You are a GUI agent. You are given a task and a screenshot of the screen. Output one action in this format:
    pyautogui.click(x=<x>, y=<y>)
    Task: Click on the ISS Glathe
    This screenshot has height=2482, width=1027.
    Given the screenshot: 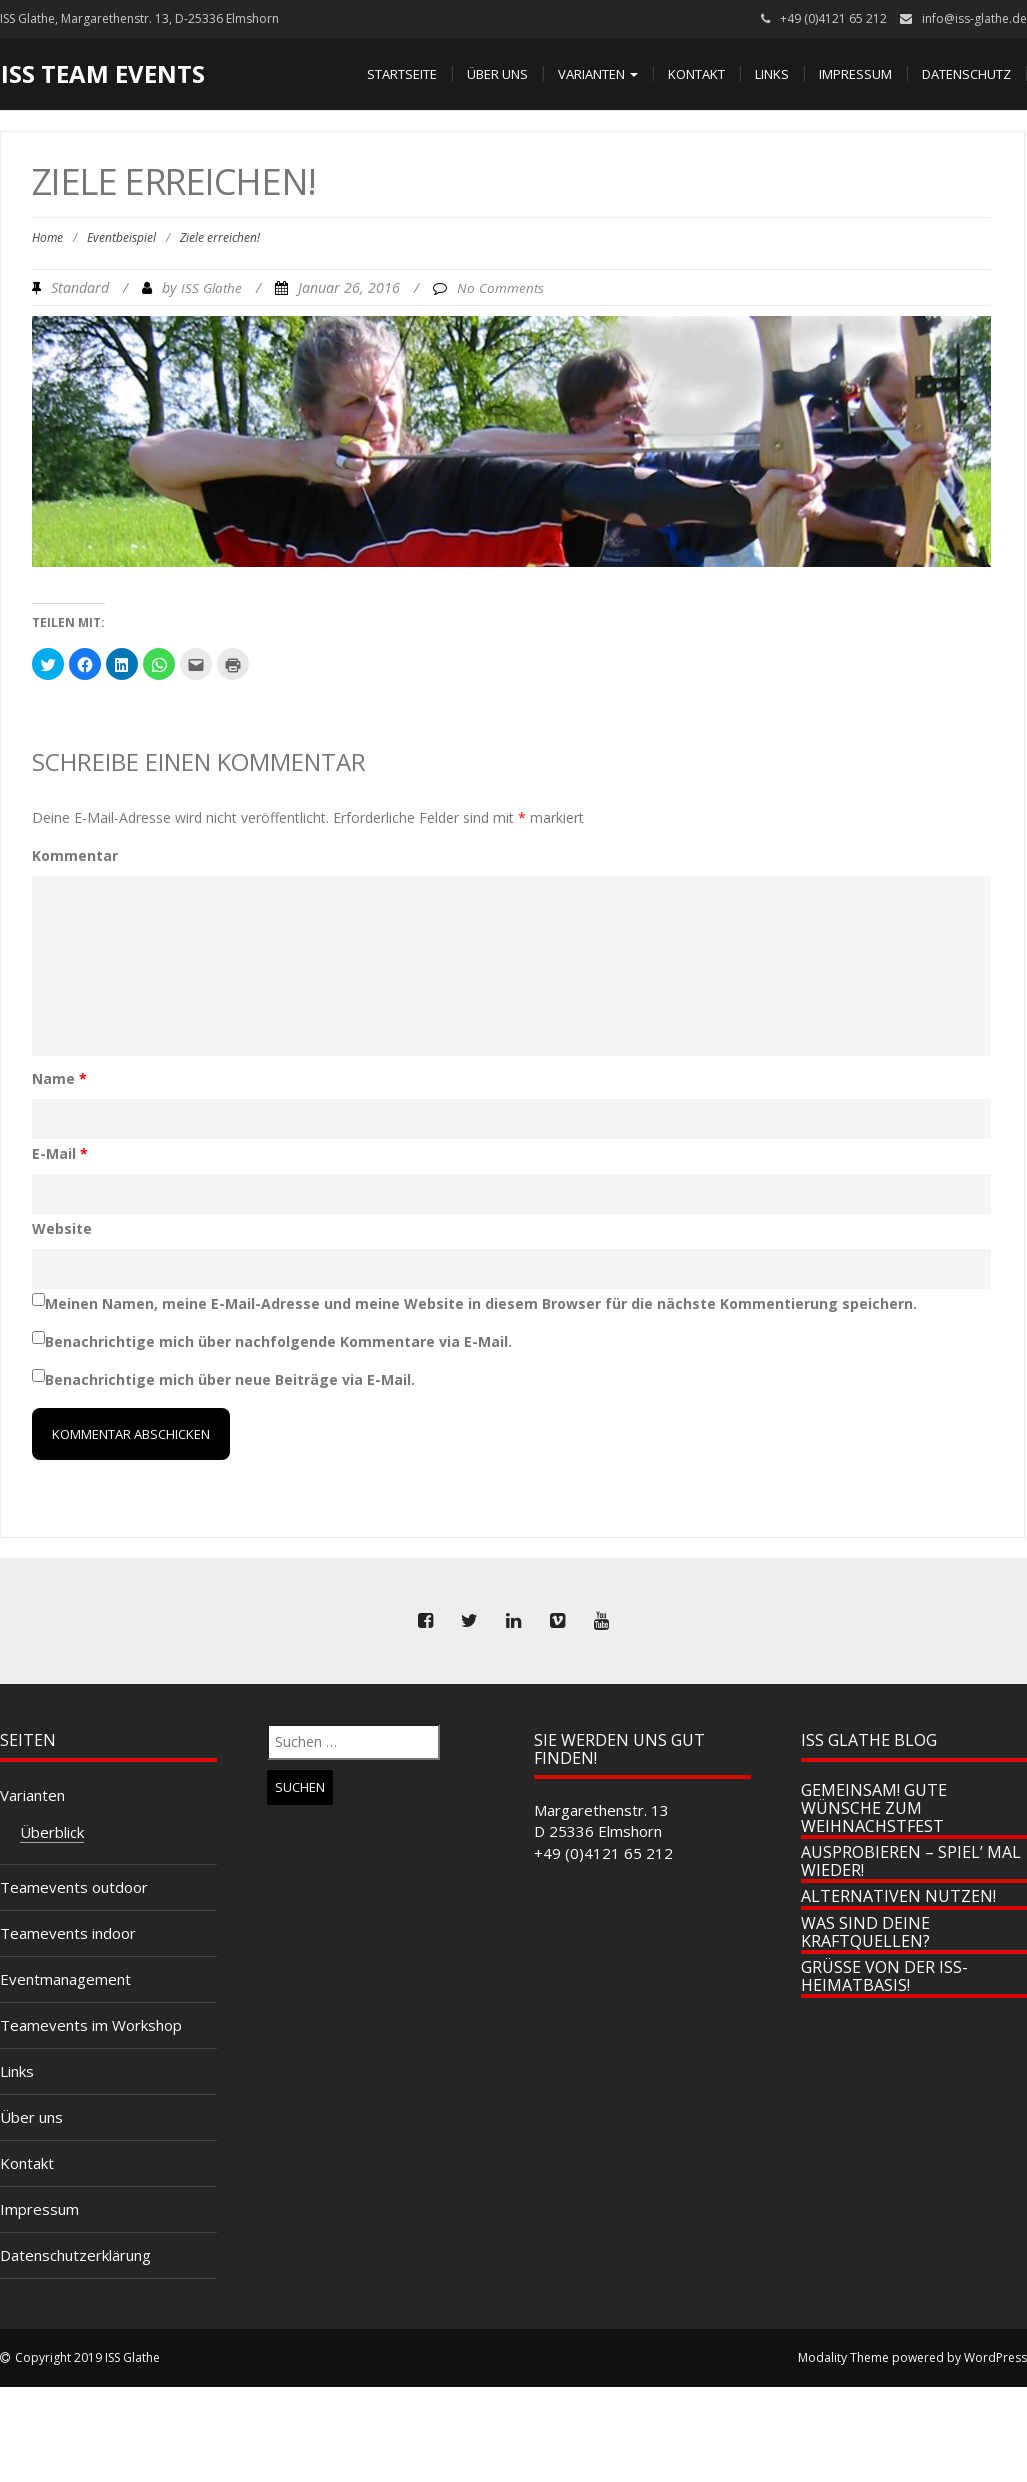 What is the action you would take?
    pyautogui.click(x=211, y=288)
    